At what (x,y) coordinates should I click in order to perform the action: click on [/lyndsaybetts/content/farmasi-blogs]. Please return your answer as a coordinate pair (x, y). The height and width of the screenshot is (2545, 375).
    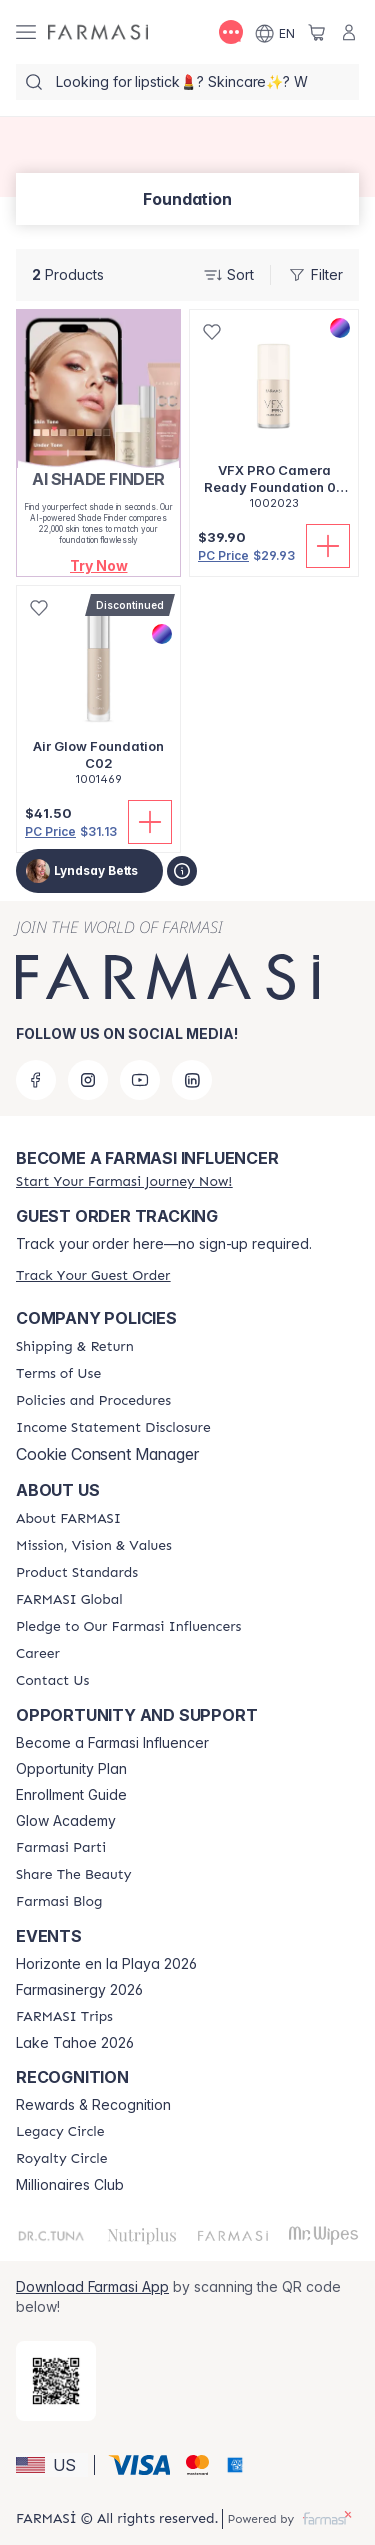
    Looking at the image, I should click on (59, 1902).